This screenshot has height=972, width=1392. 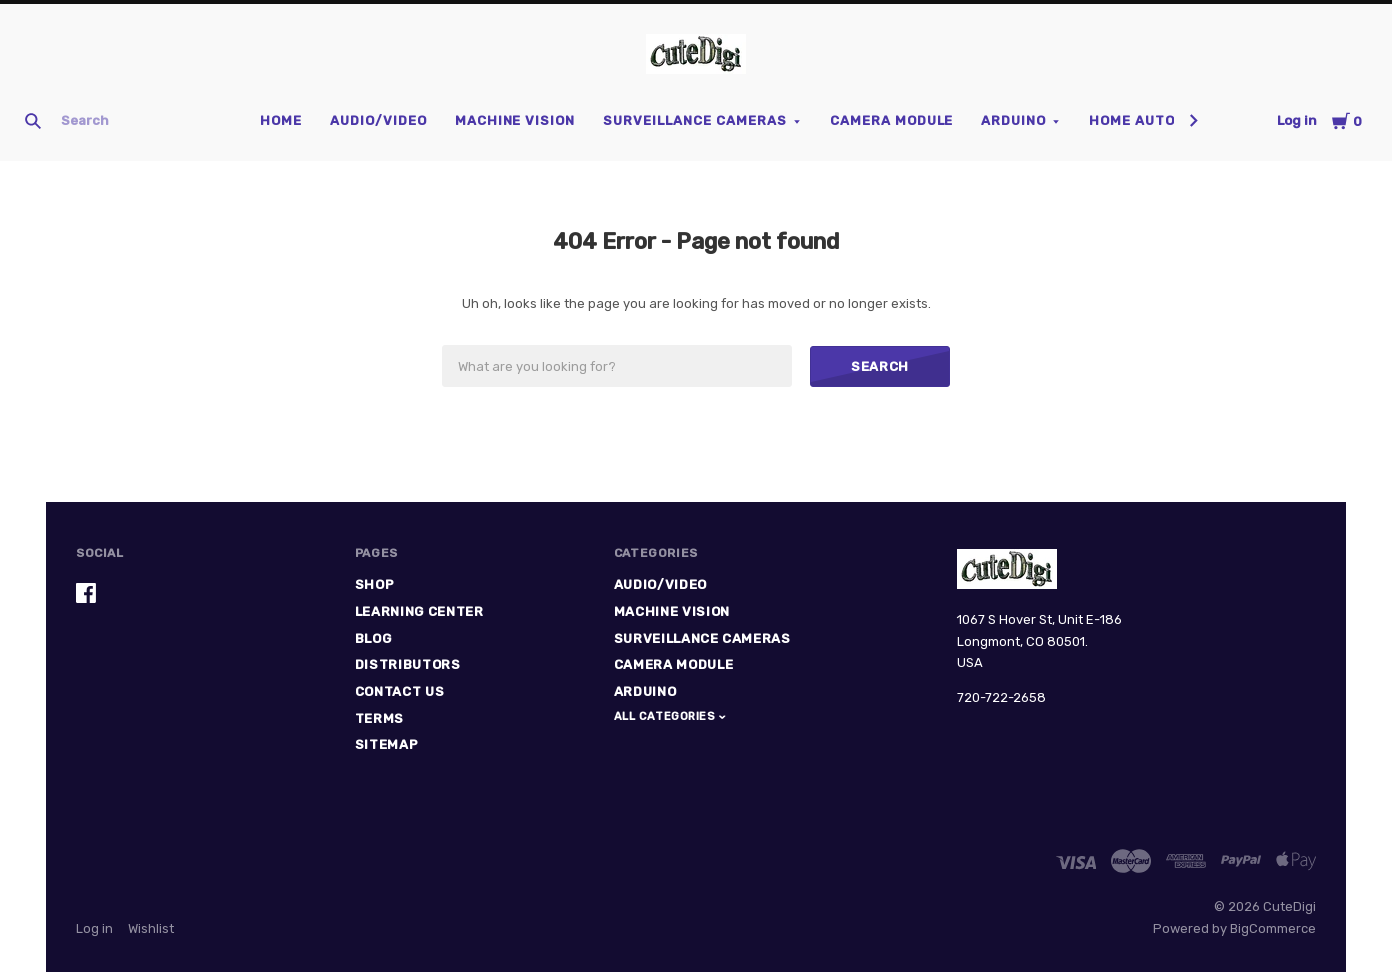 I want to click on BigCommerce, so click(x=1273, y=928).